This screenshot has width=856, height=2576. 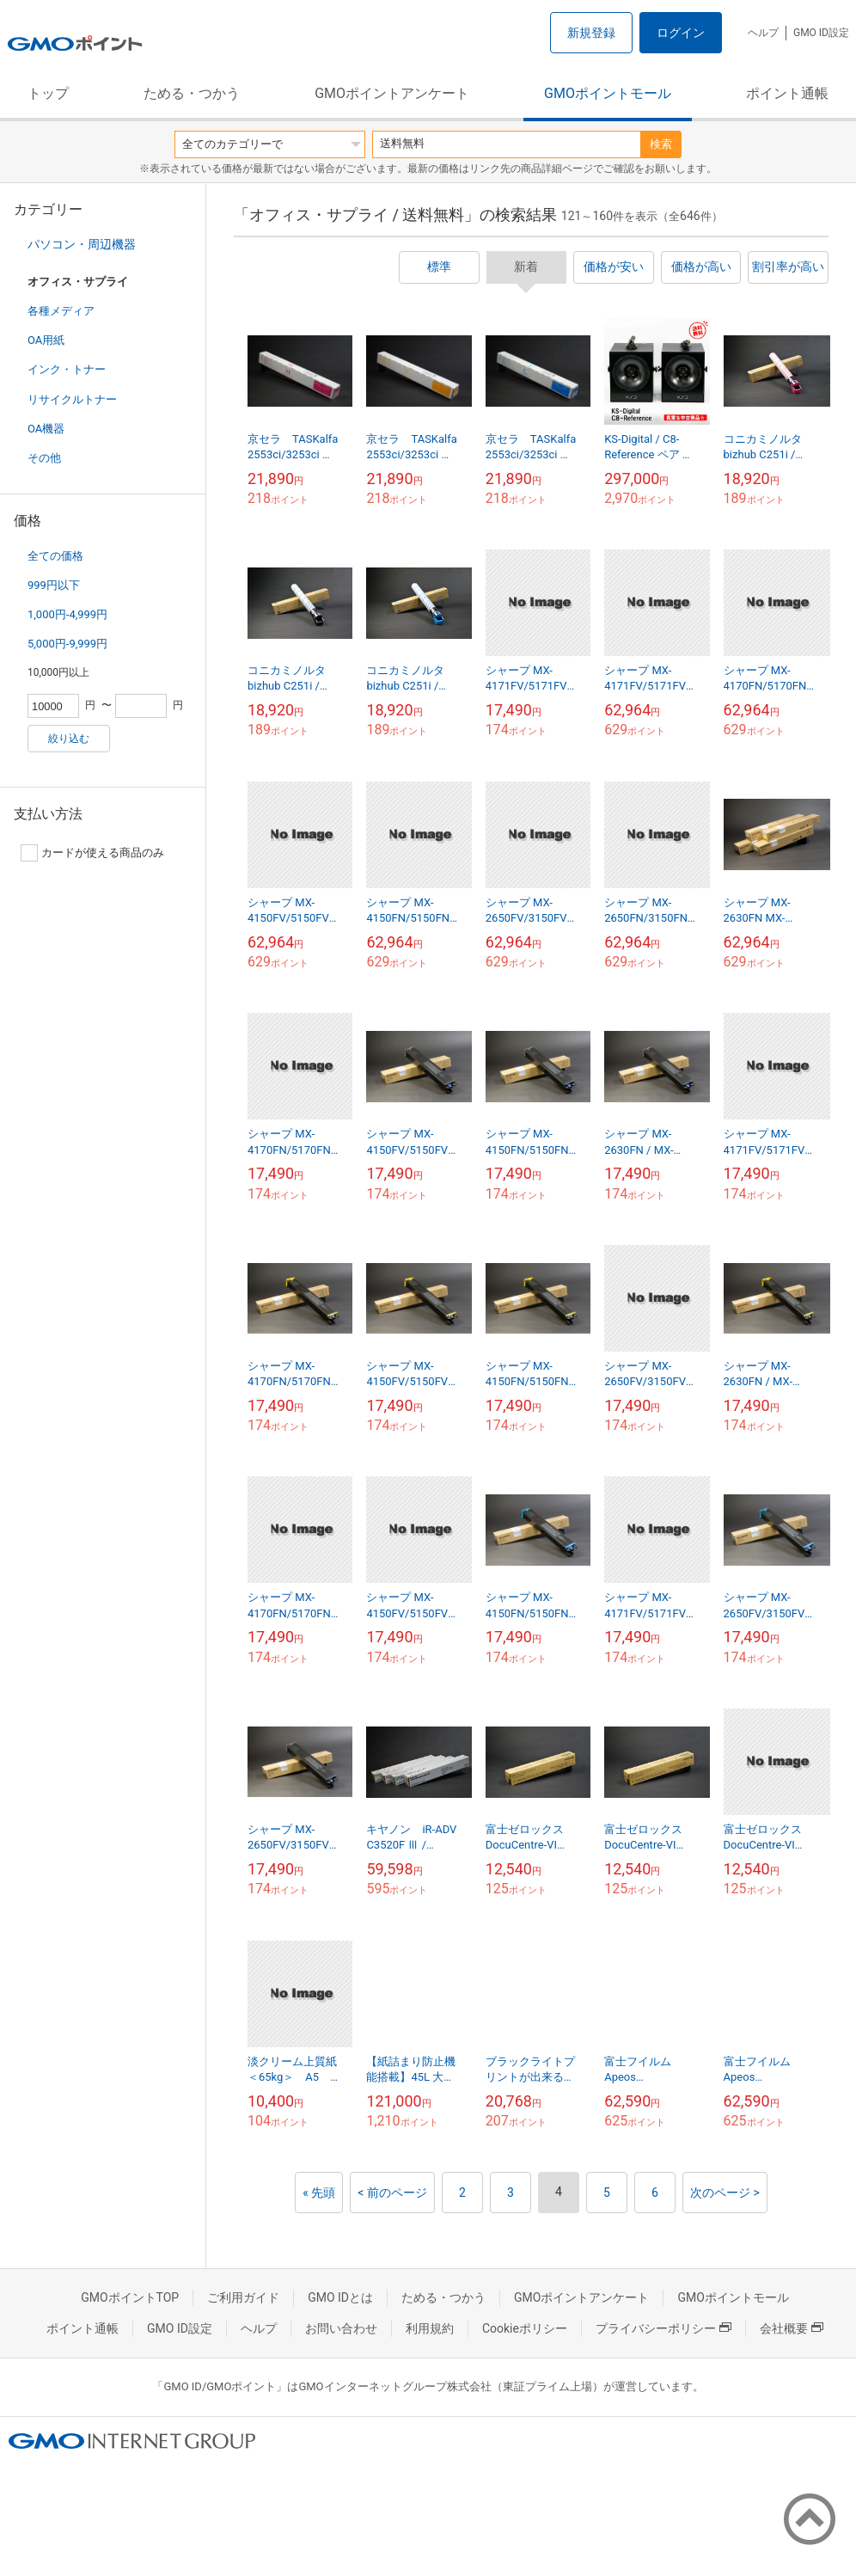 I want to click on 1,000円-4,999円, so click(x=67, y=614).